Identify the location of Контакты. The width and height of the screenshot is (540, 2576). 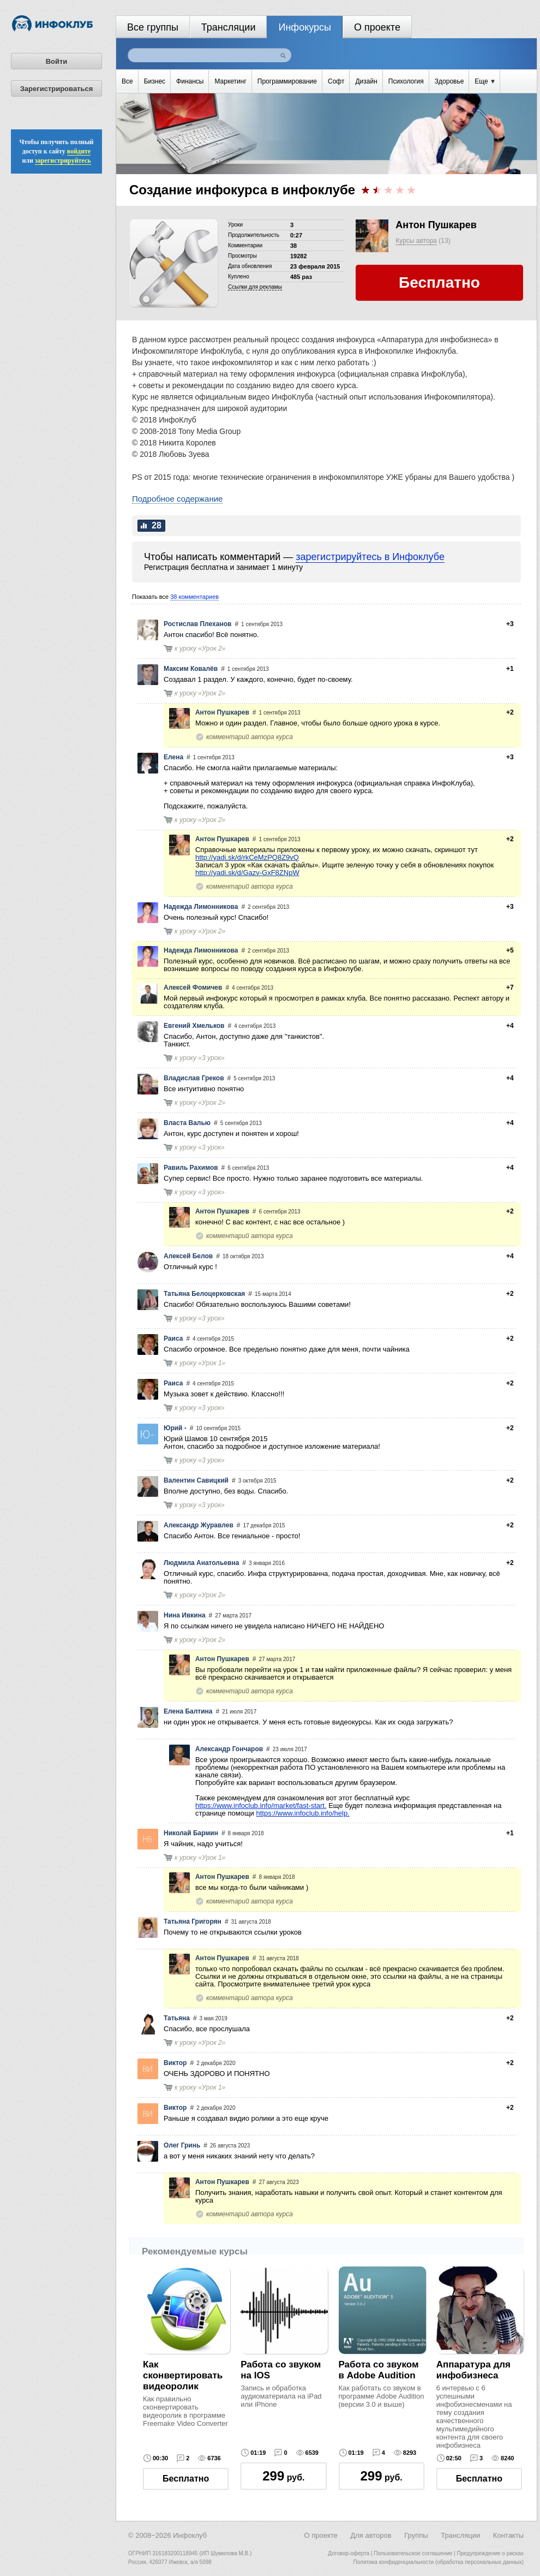
(508, 2535).